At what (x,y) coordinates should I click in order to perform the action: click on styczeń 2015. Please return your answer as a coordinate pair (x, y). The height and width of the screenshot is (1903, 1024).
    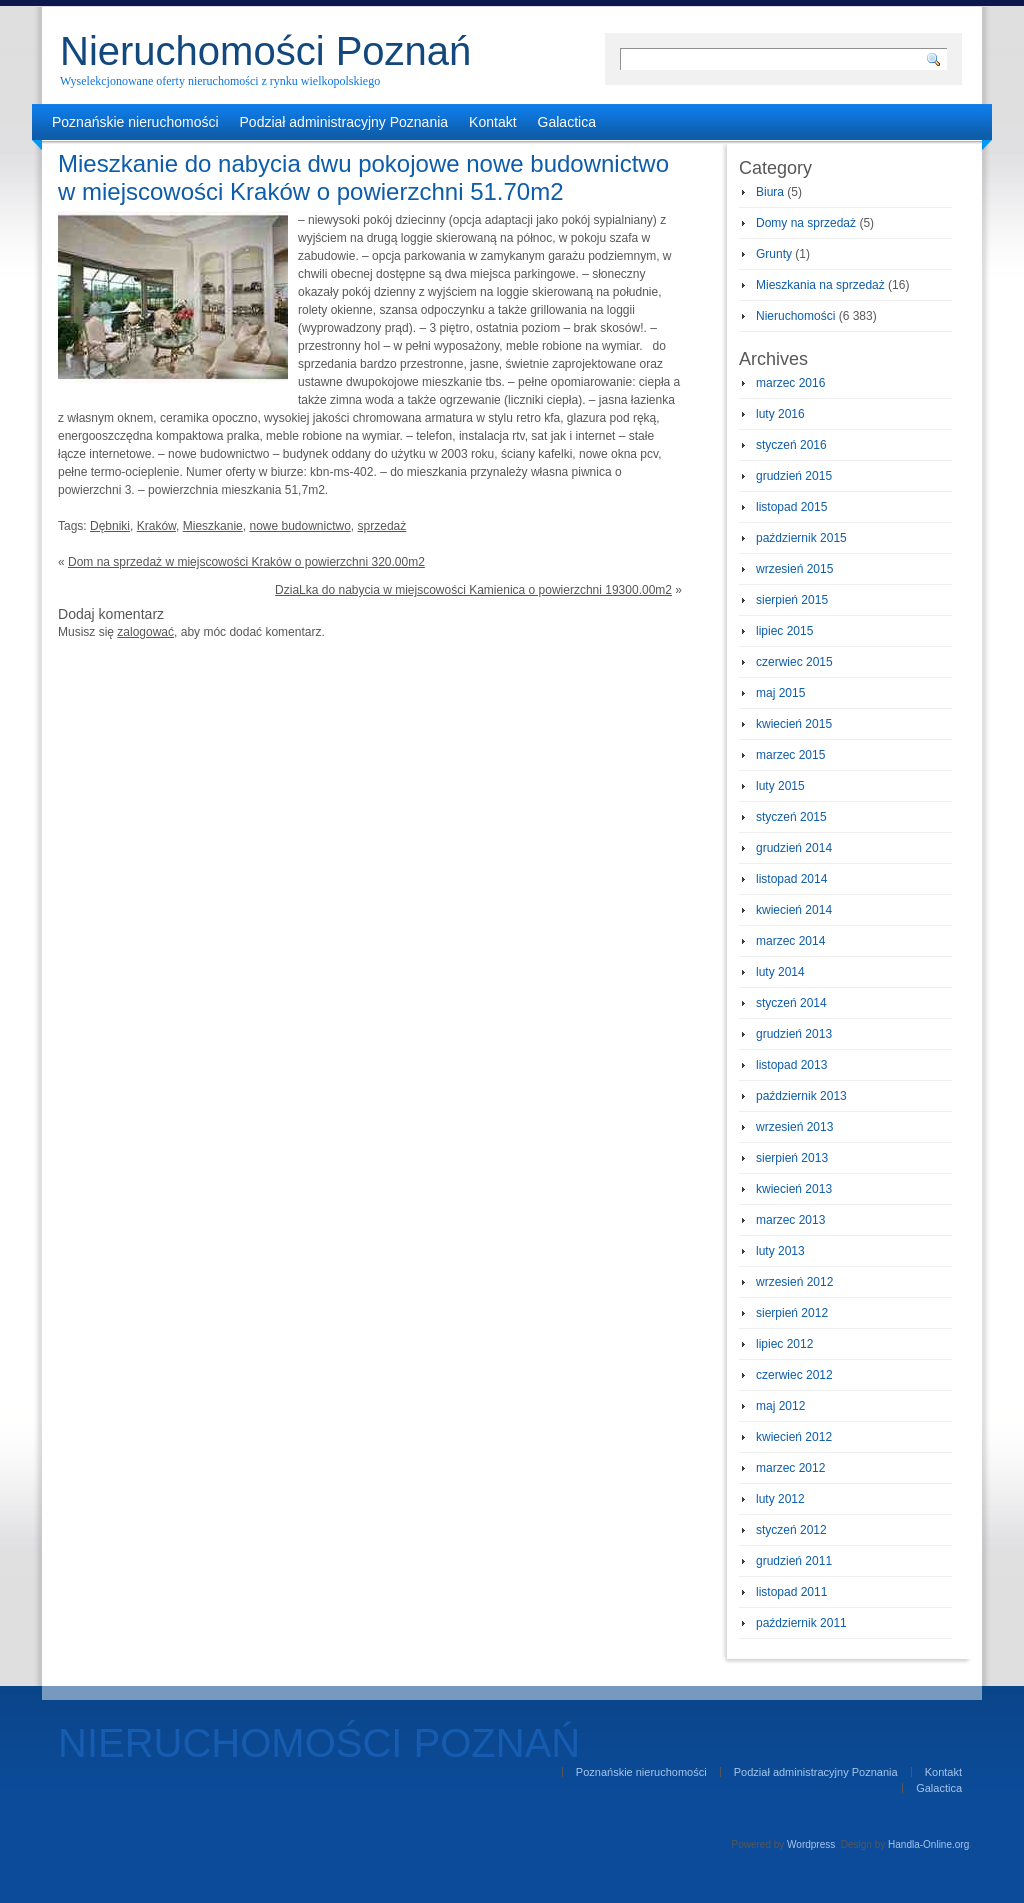
    Looking at the image, I should click on (791, 817).